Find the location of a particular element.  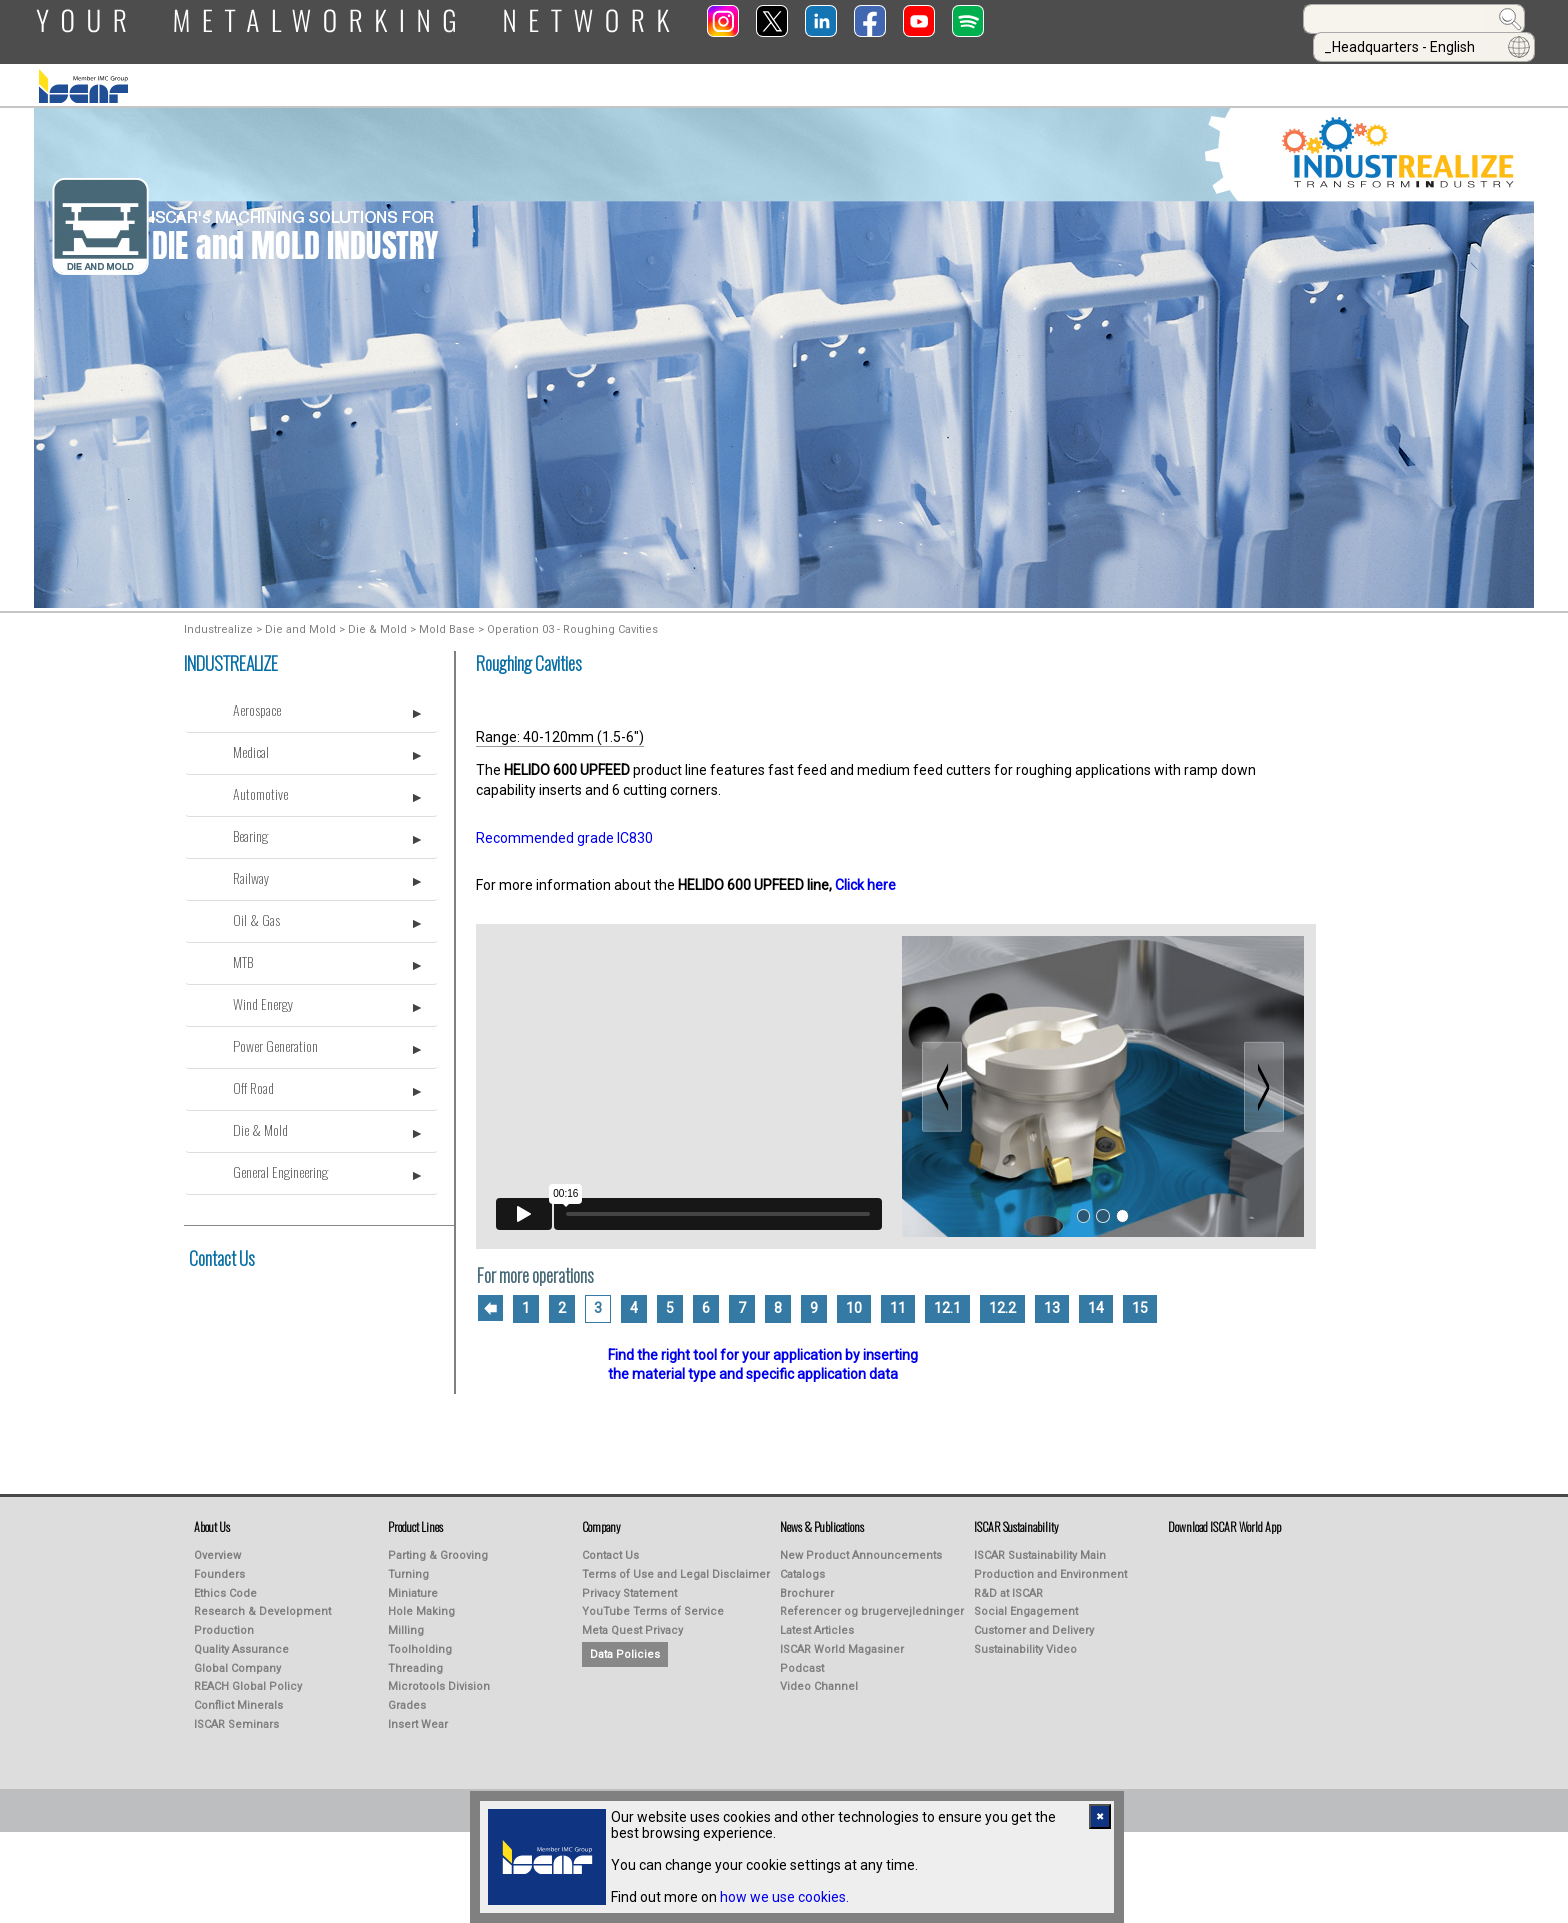

Die and Mold is located at coordinates (300, 620).